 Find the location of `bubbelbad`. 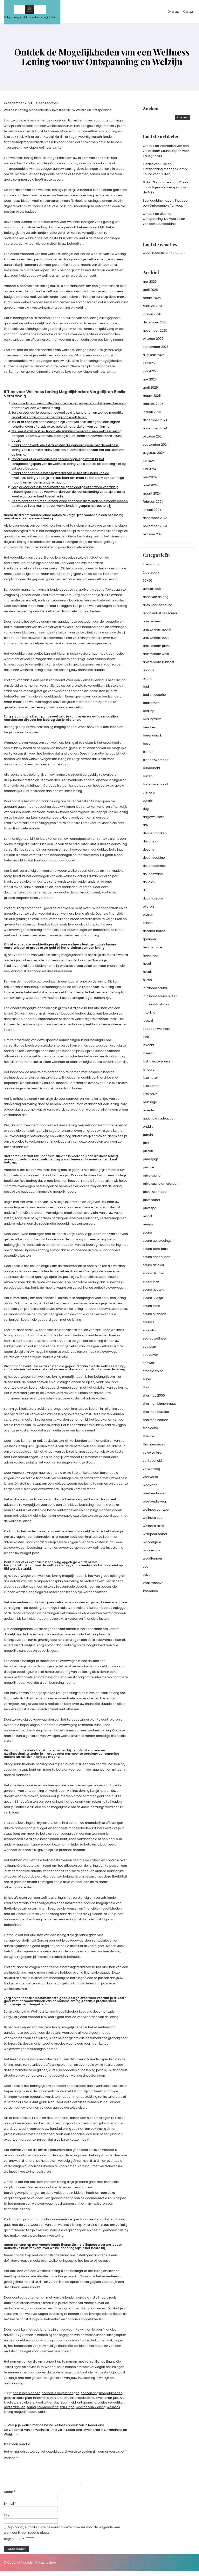

bubbelbad is located at coordinates (151, 768).